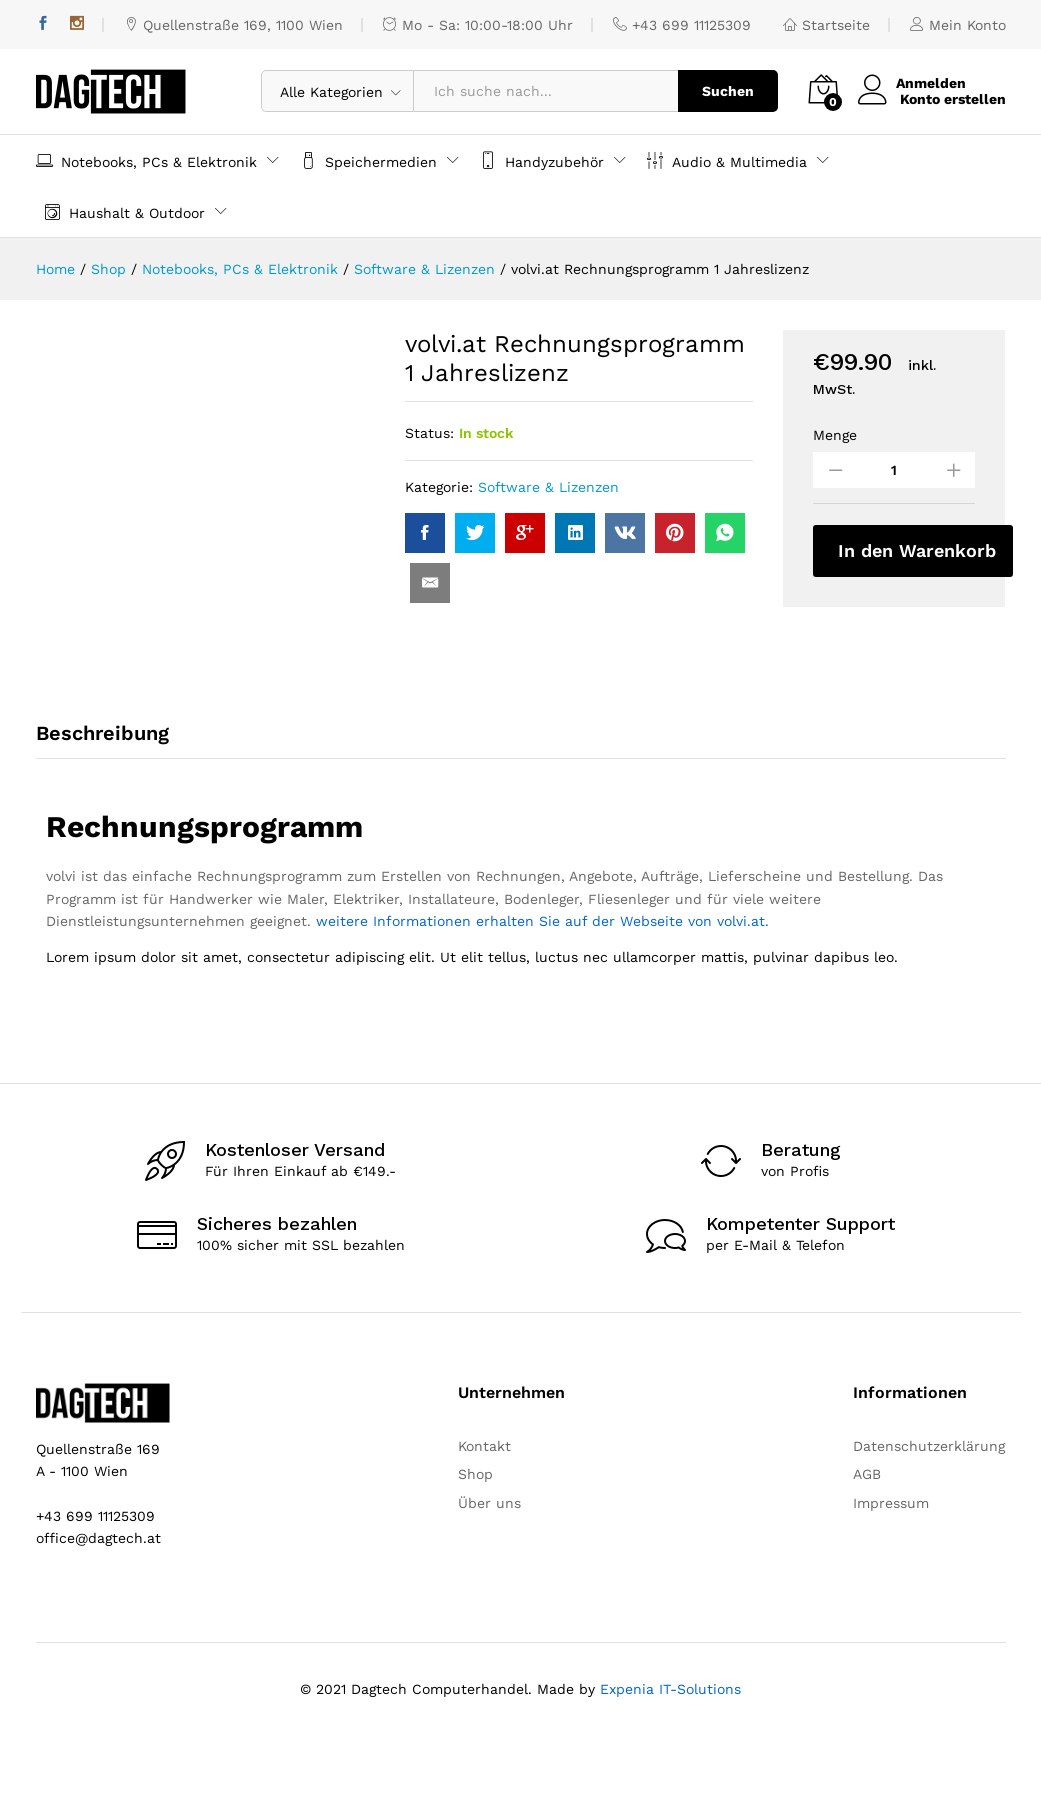 This screenshot has width=1041, height=1802. What do you see at coordinates (368, 160) in the screenshot?
I see `Speichermedien [button]` at bounding box center [368, 160].